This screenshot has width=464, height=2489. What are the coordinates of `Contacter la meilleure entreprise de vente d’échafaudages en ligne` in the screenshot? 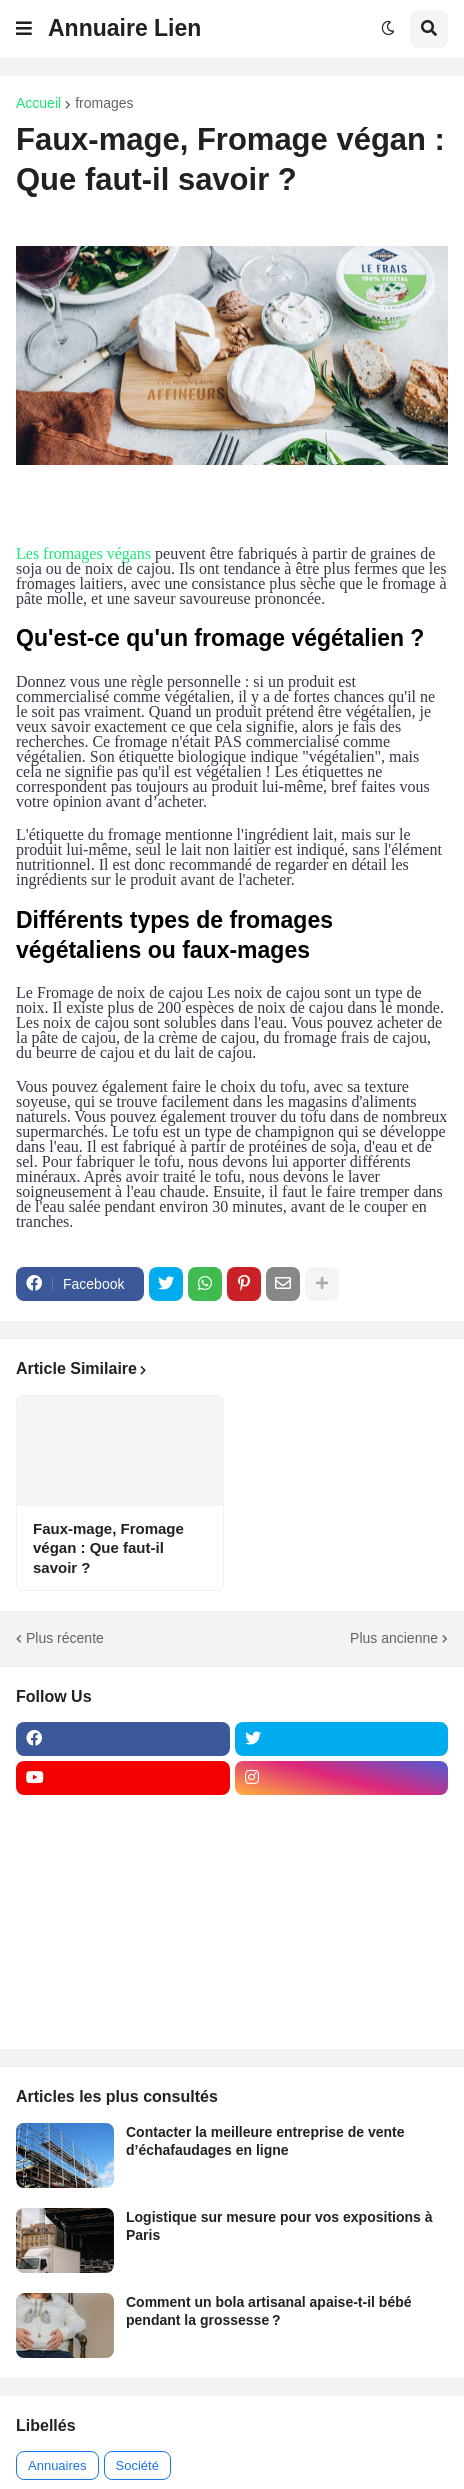 It's located at (265, 2141).